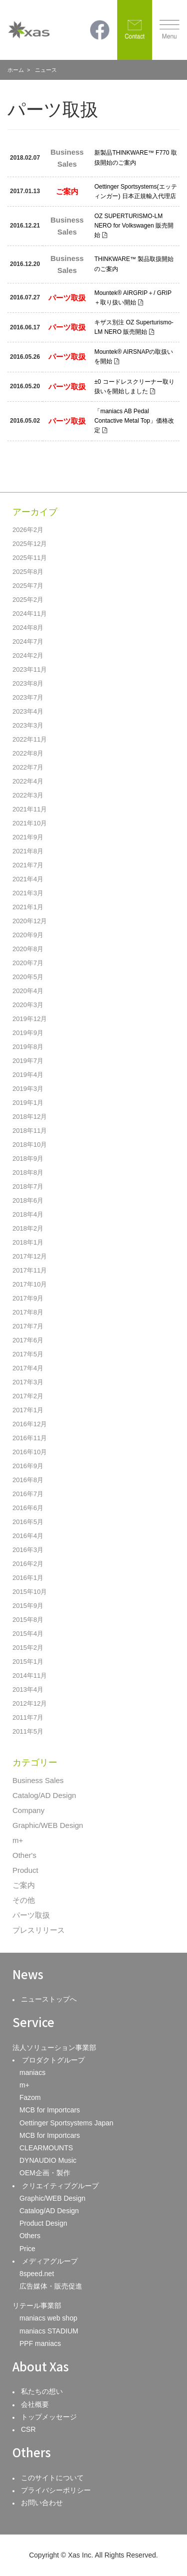  What do you see at coordinates (27, 879) in the screenshot?
I see `2021年4月` at bounding box center [27, 879].